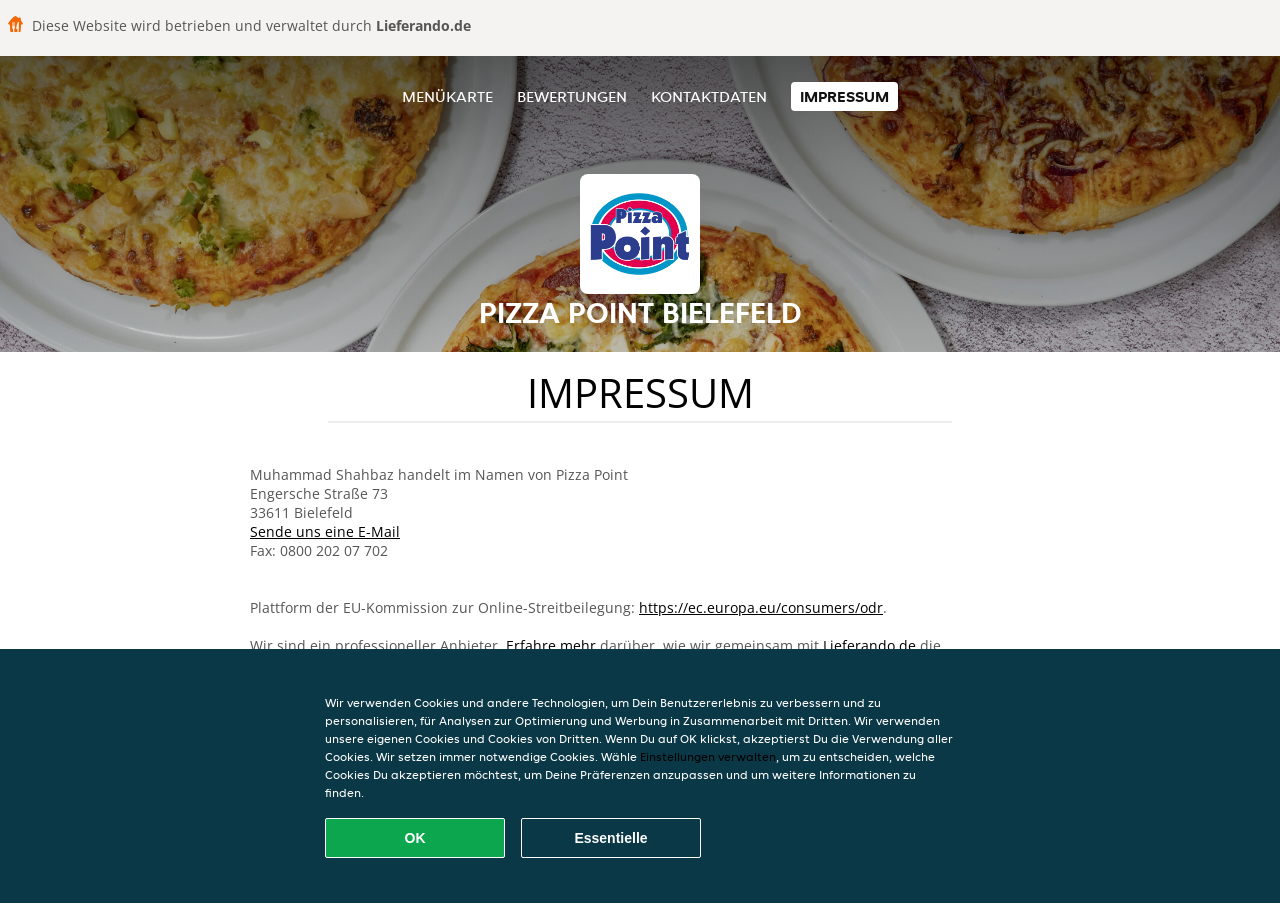  I want to click on Einstellungen verwalten, so click(708, 756).